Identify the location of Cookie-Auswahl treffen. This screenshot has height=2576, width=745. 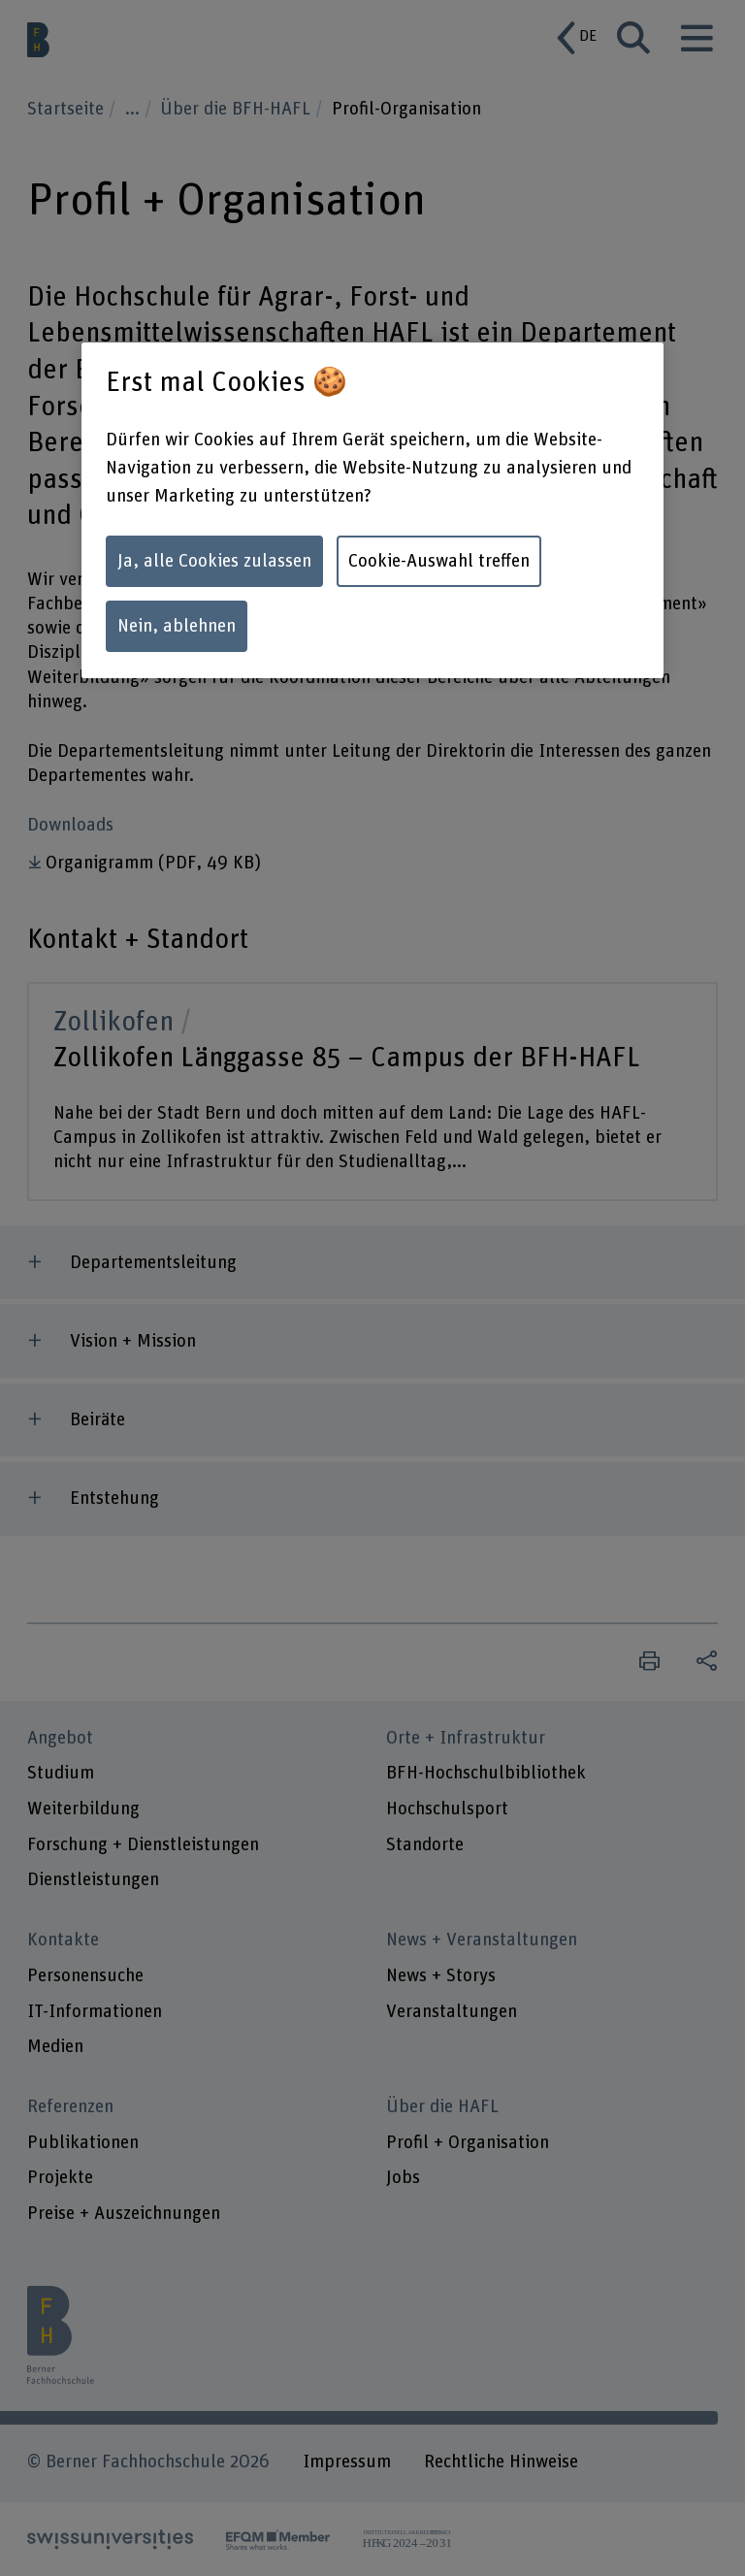
(439, 561).